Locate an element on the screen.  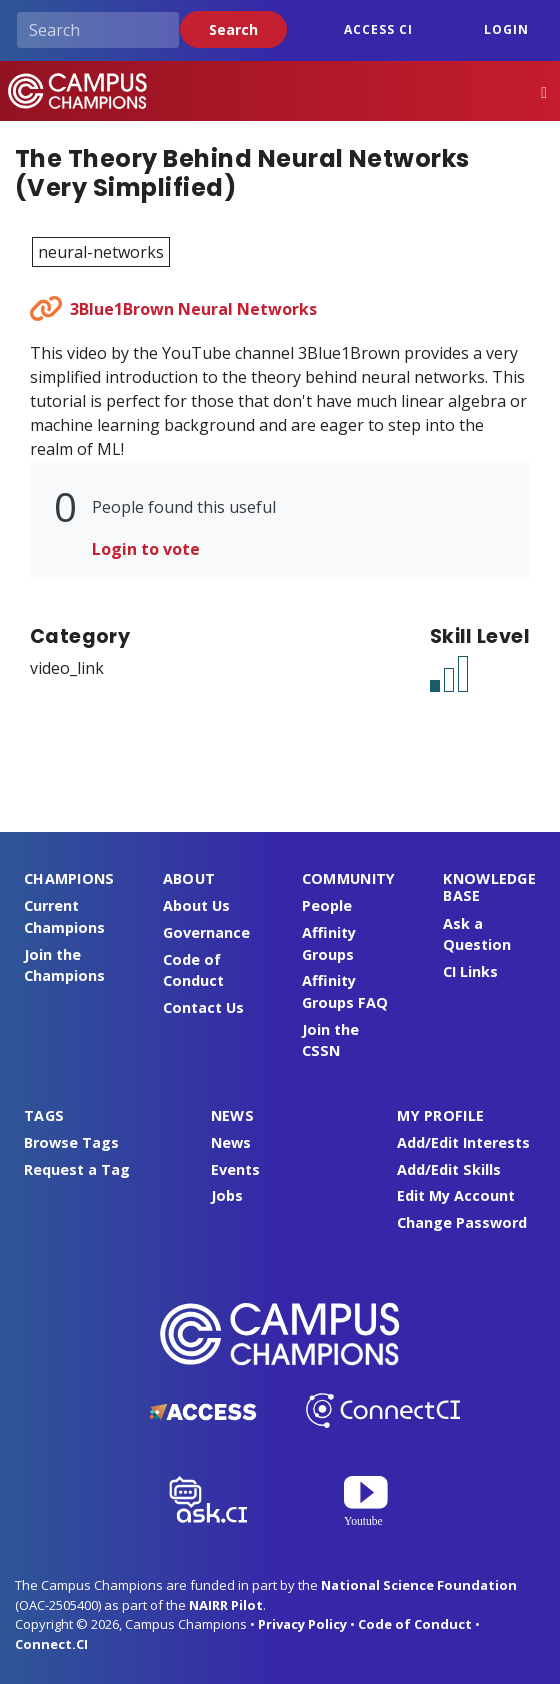
Code of Conduct is located at coordinates (415, 1624).